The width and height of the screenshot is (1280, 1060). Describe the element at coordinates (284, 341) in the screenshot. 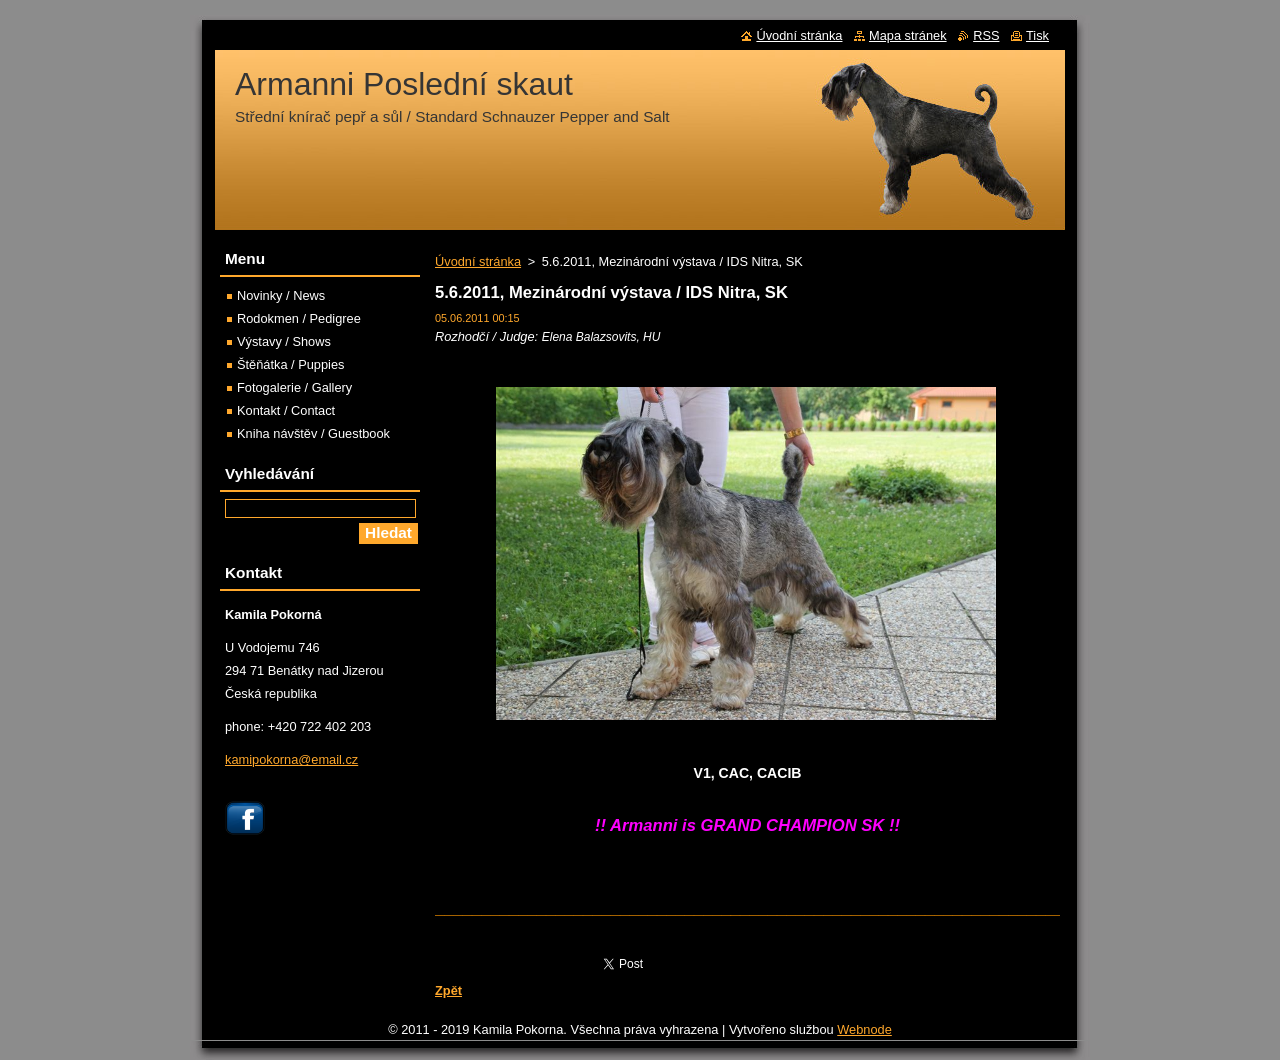

I see `Výstavy / Shows` at that location.